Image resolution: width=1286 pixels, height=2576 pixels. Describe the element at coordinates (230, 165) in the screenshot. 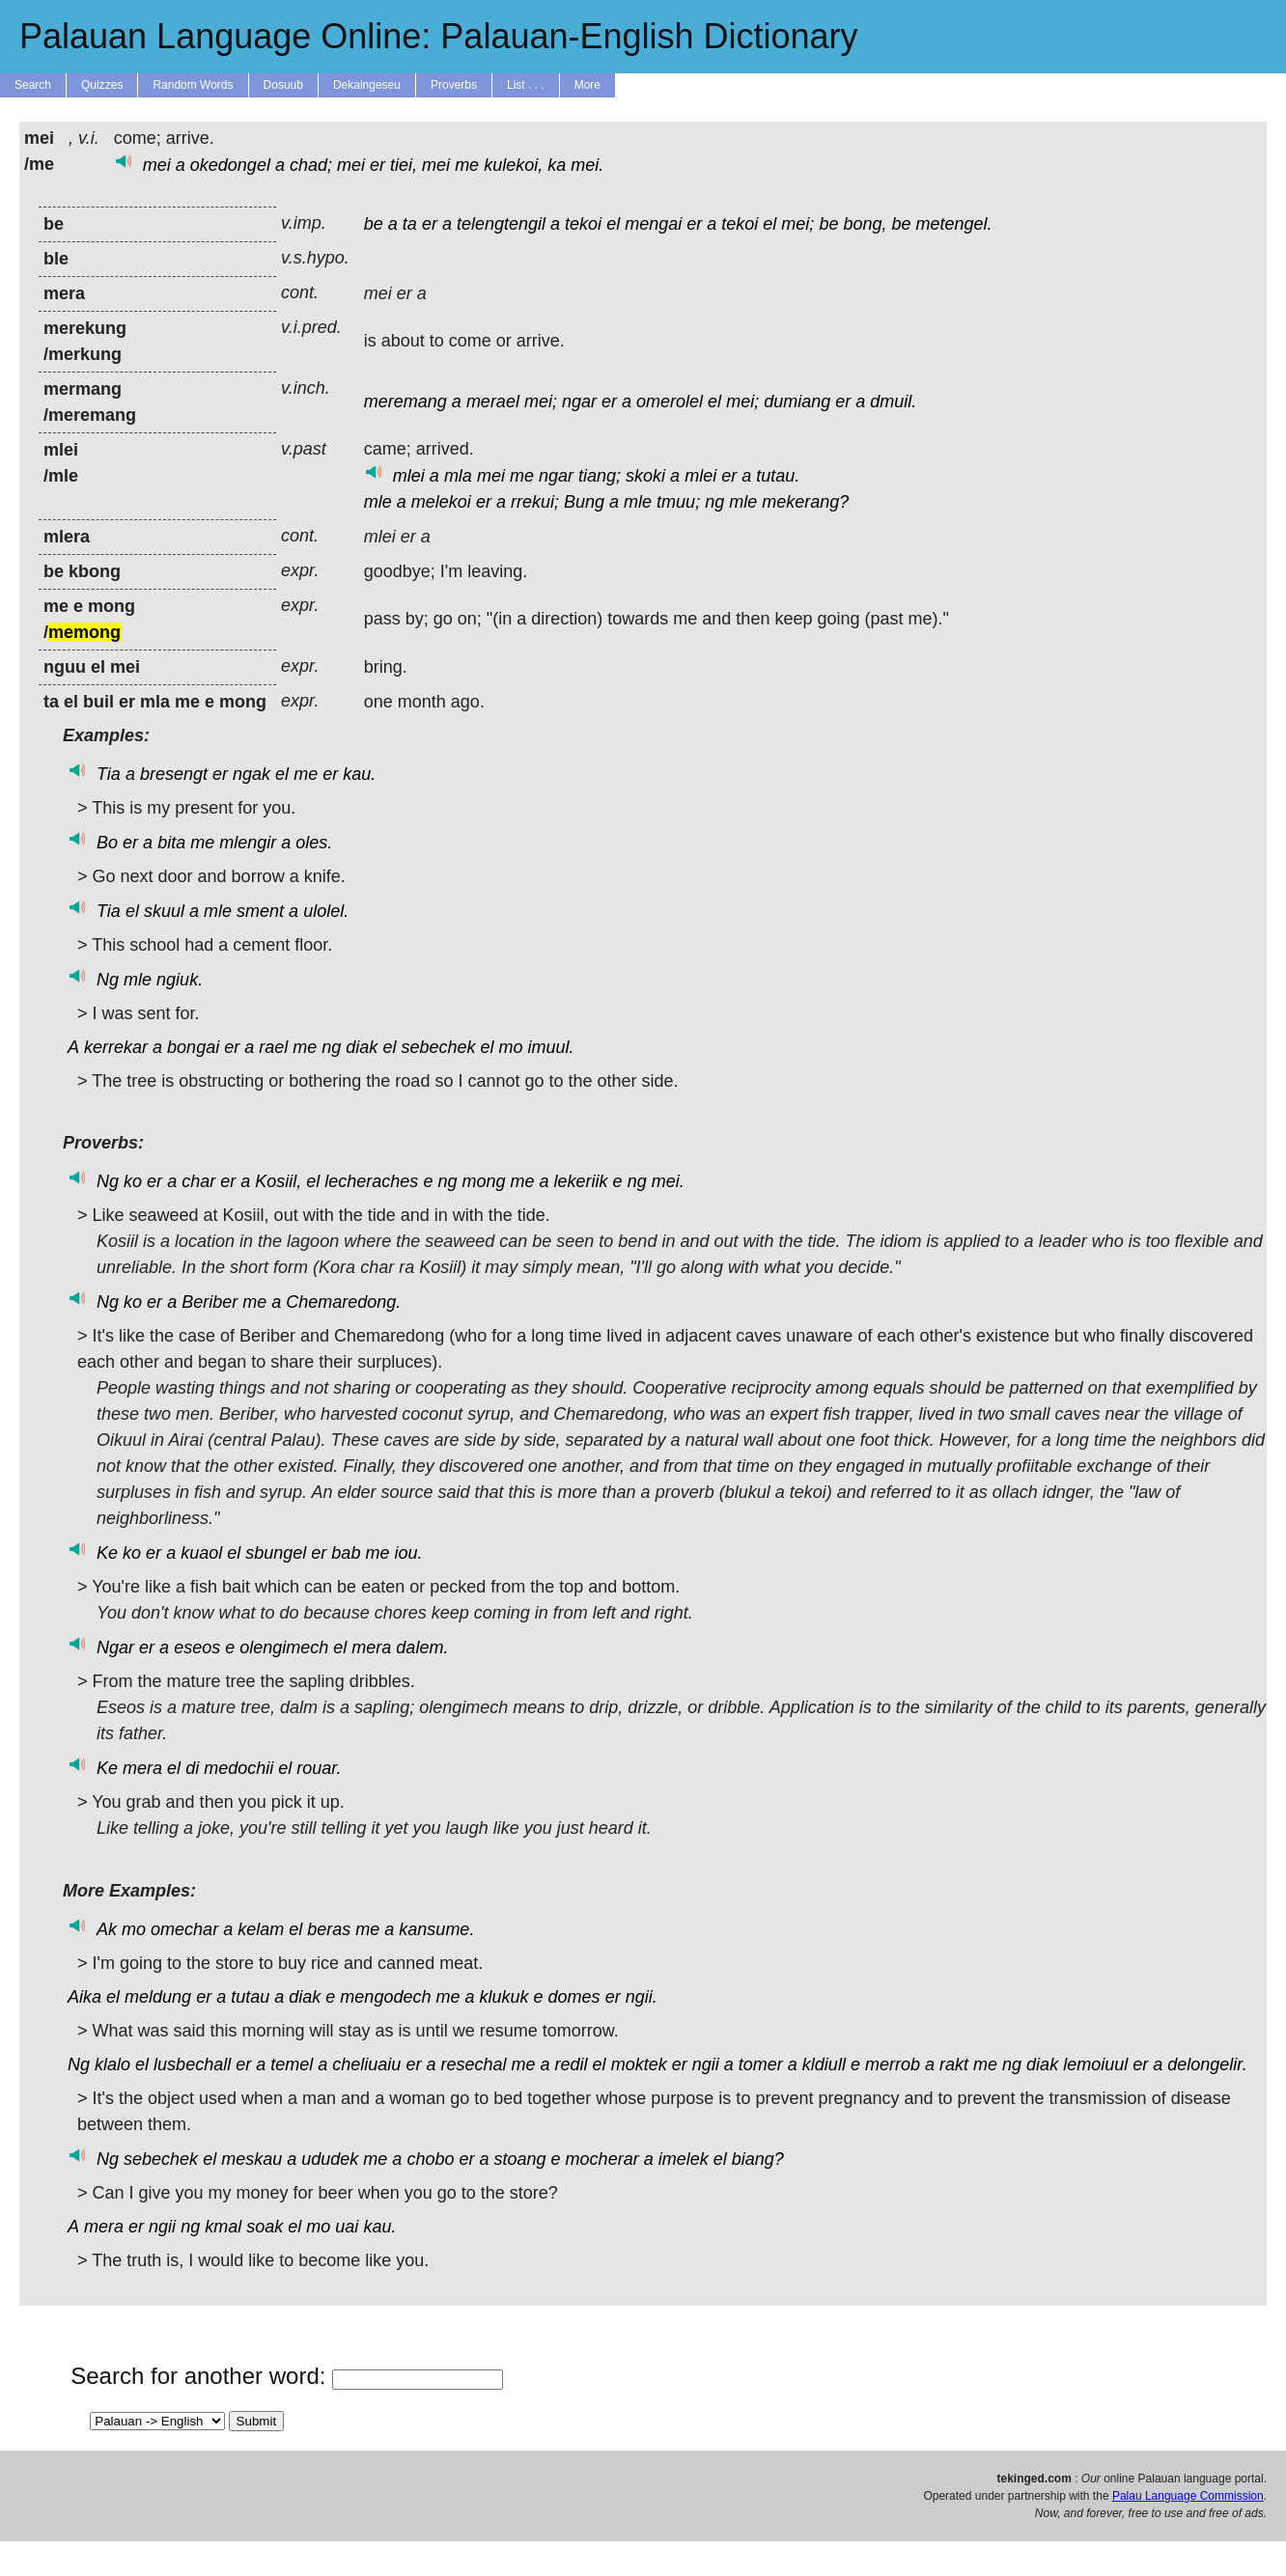

I see `okedongel` at that location.